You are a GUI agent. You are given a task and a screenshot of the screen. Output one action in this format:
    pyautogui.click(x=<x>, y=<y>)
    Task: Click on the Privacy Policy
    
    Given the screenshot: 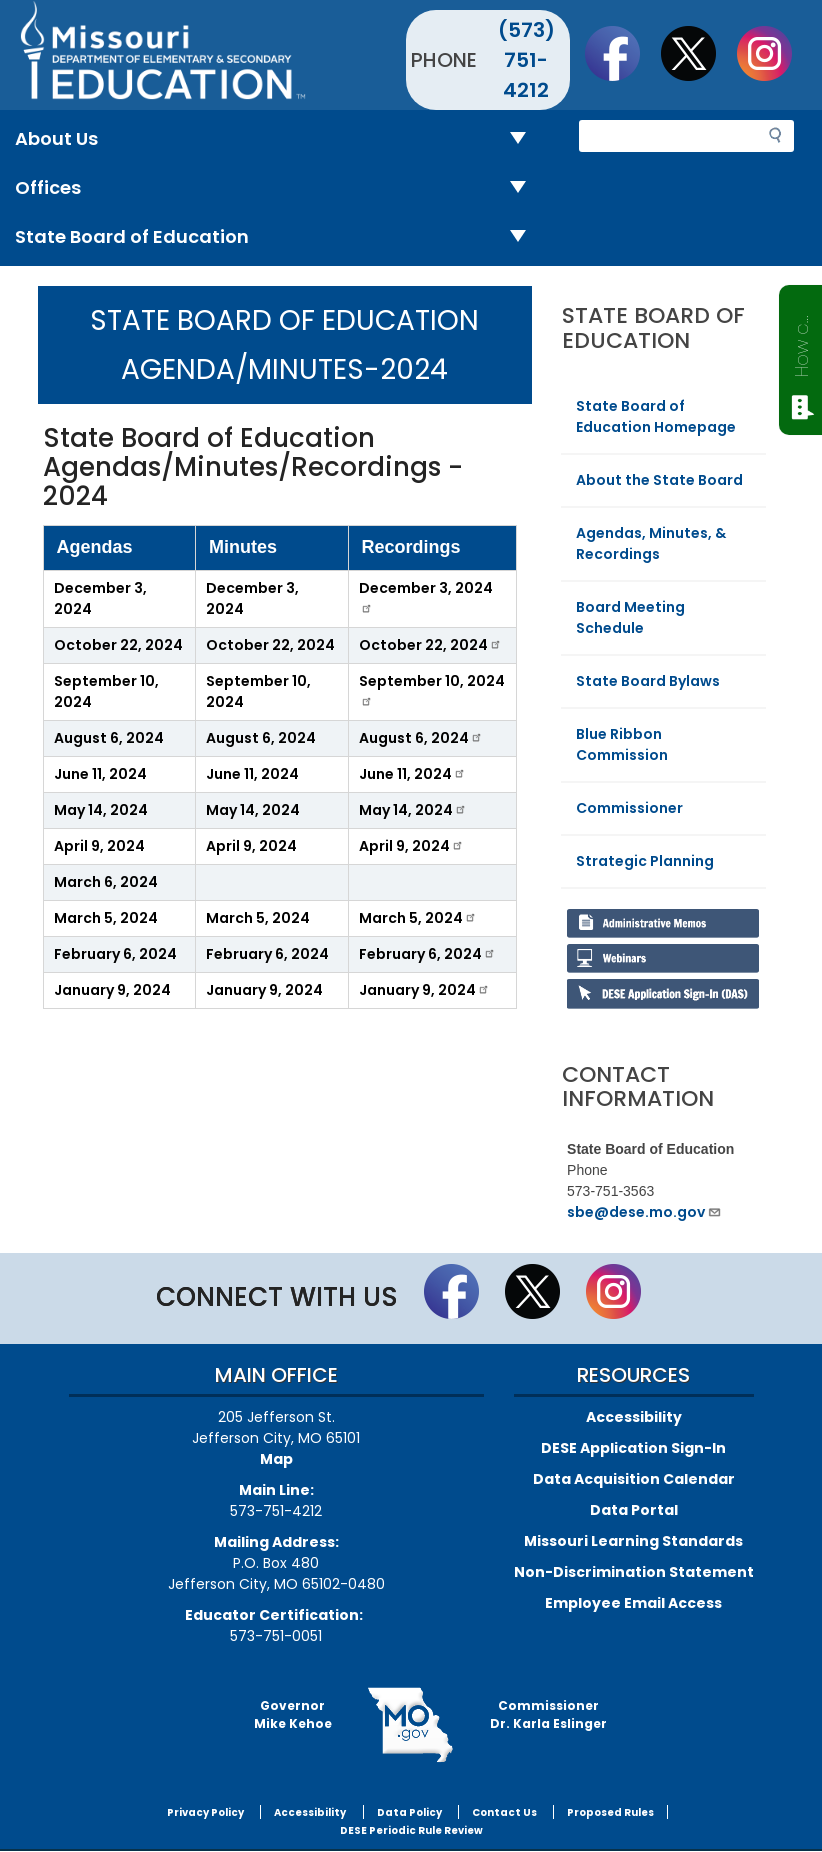 What is the action you would take?
    pyautogui.click(x=205, y=1812)
    